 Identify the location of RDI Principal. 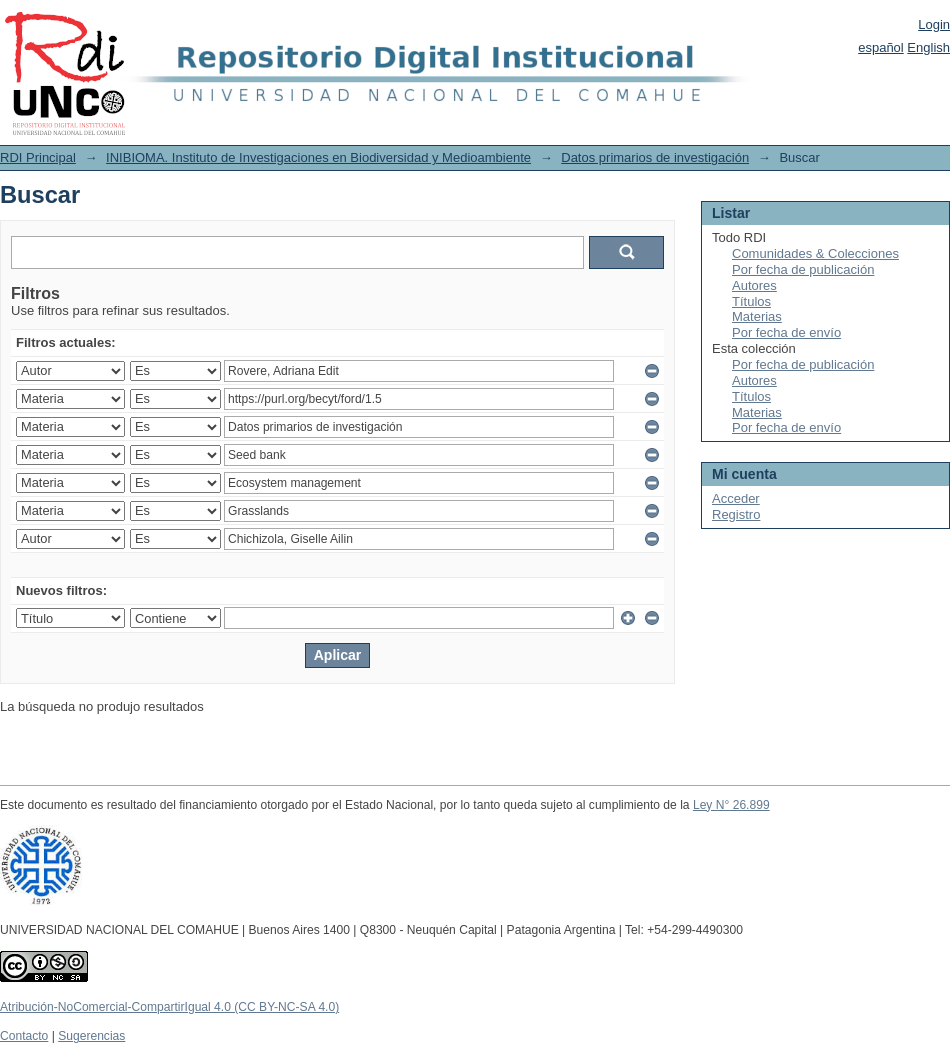
(38, 157).